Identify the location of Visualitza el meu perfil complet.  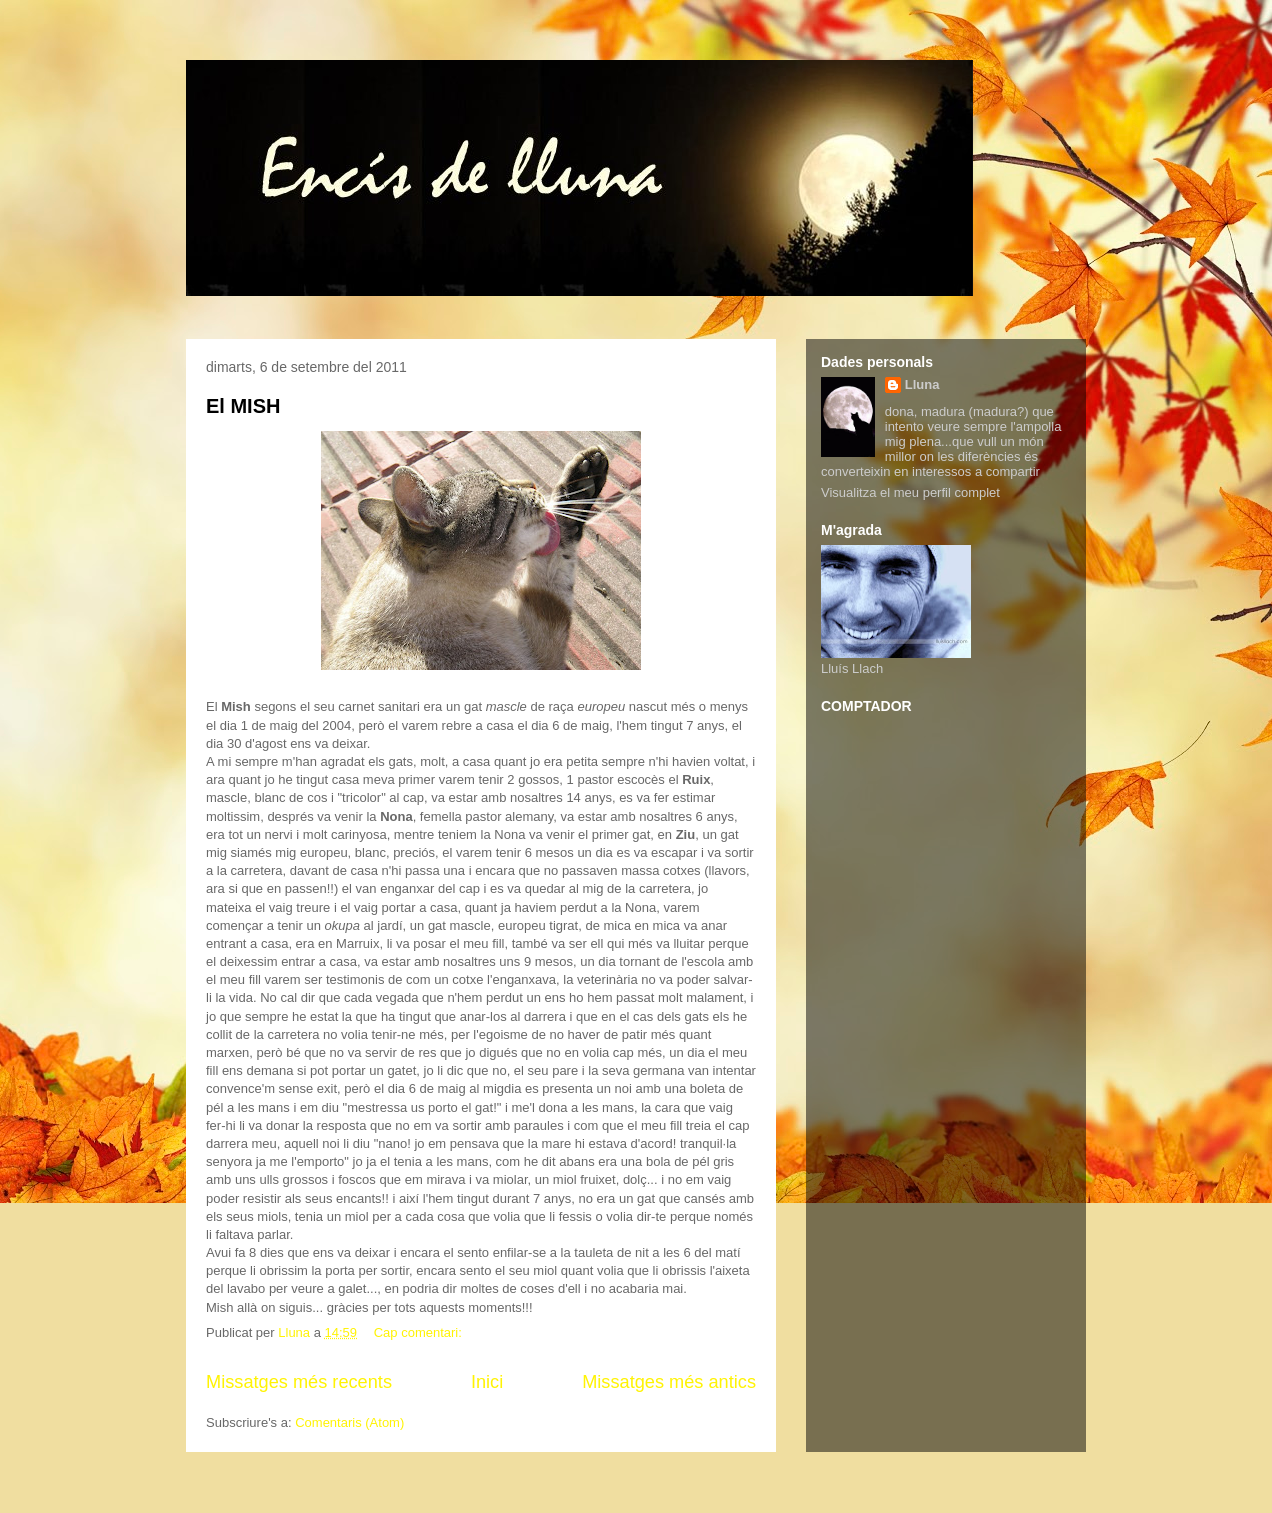
(910, 492).